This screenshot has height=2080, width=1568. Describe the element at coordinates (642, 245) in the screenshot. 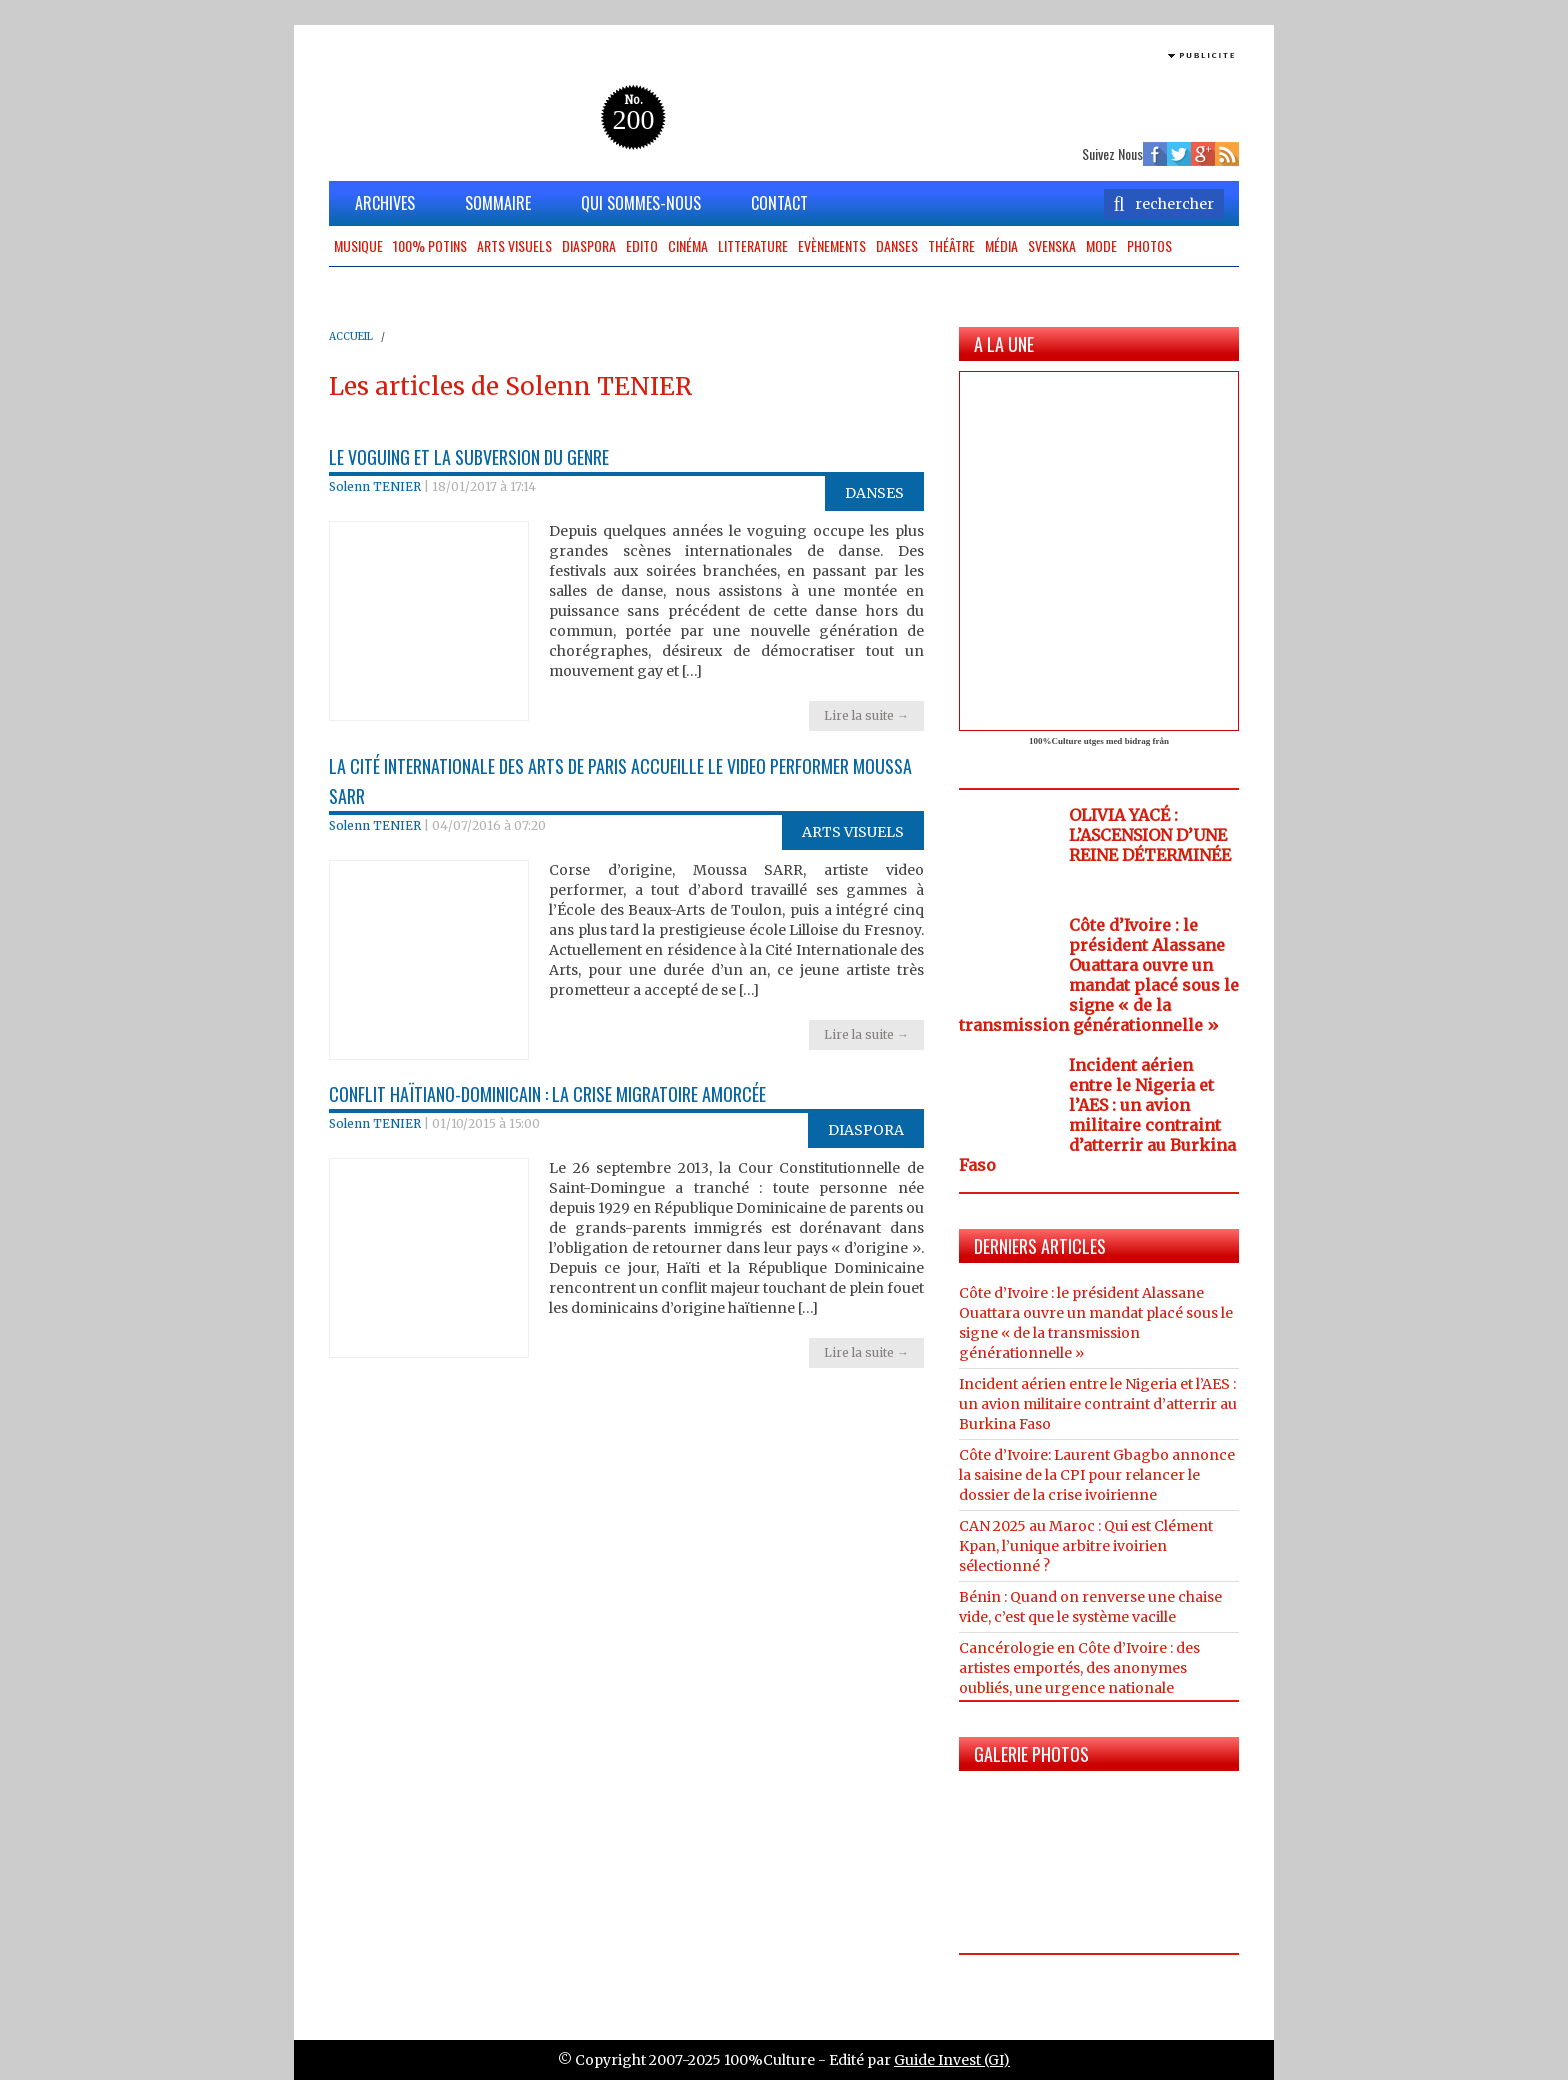

I see `Edito` at that location.